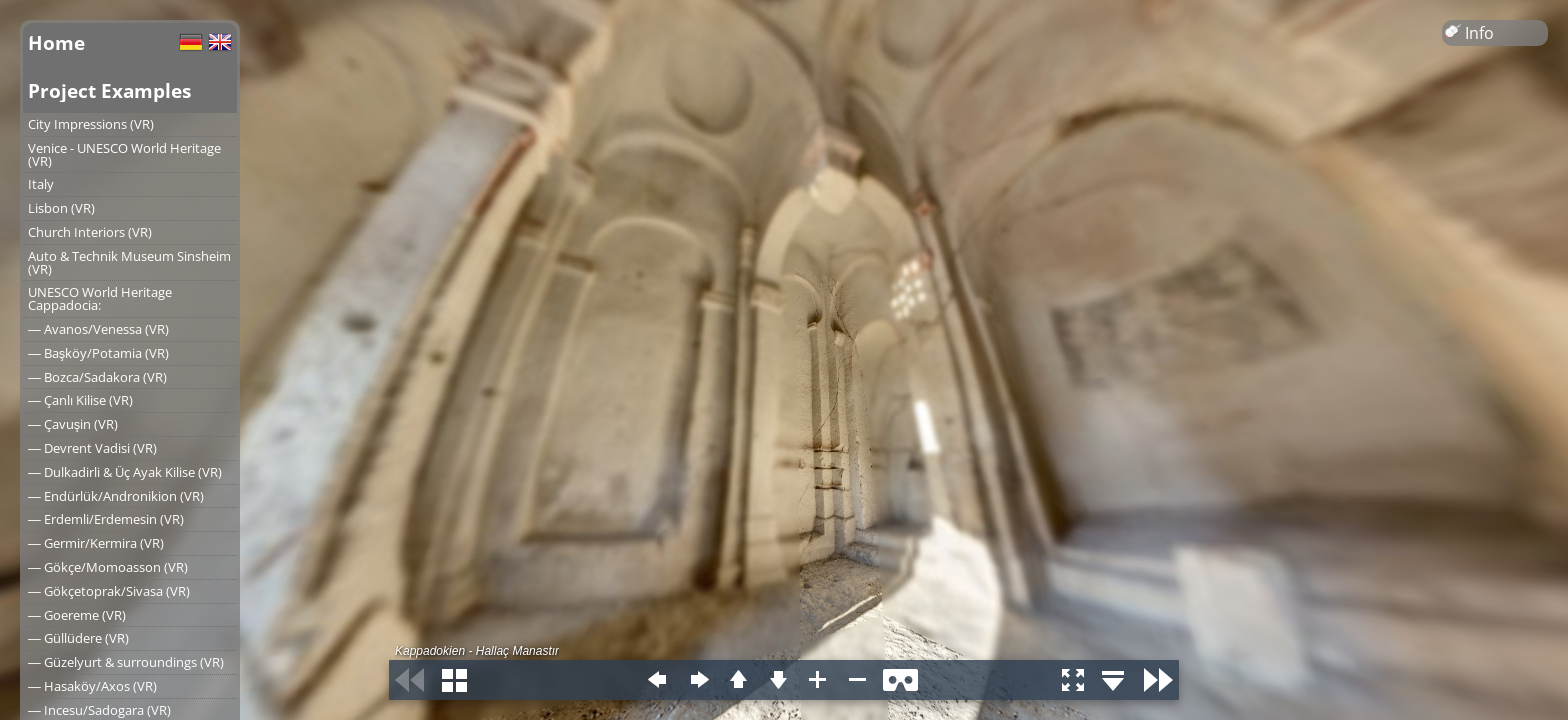 Image resolution: width=1568 pixels, height=720 pixels. I want to click on ― Güllüdere (VR), so click(78, 638).